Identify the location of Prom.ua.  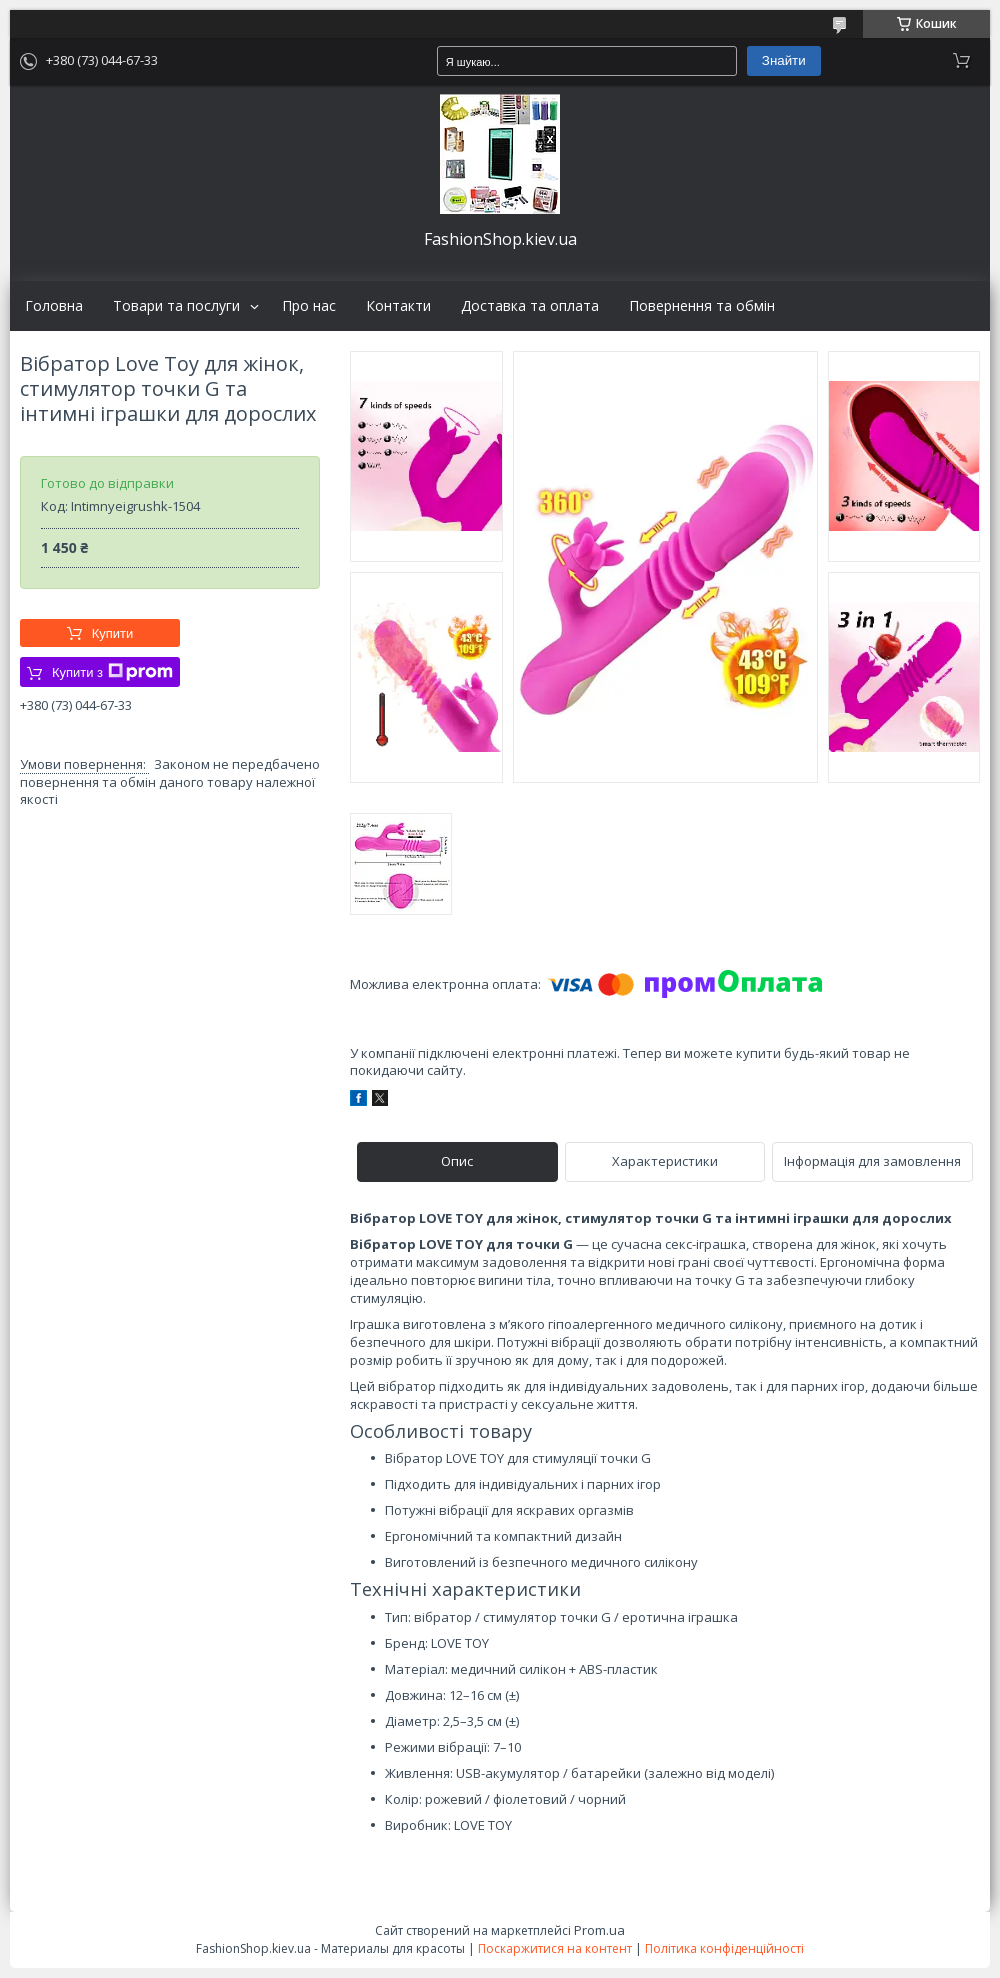
(599, 1930).